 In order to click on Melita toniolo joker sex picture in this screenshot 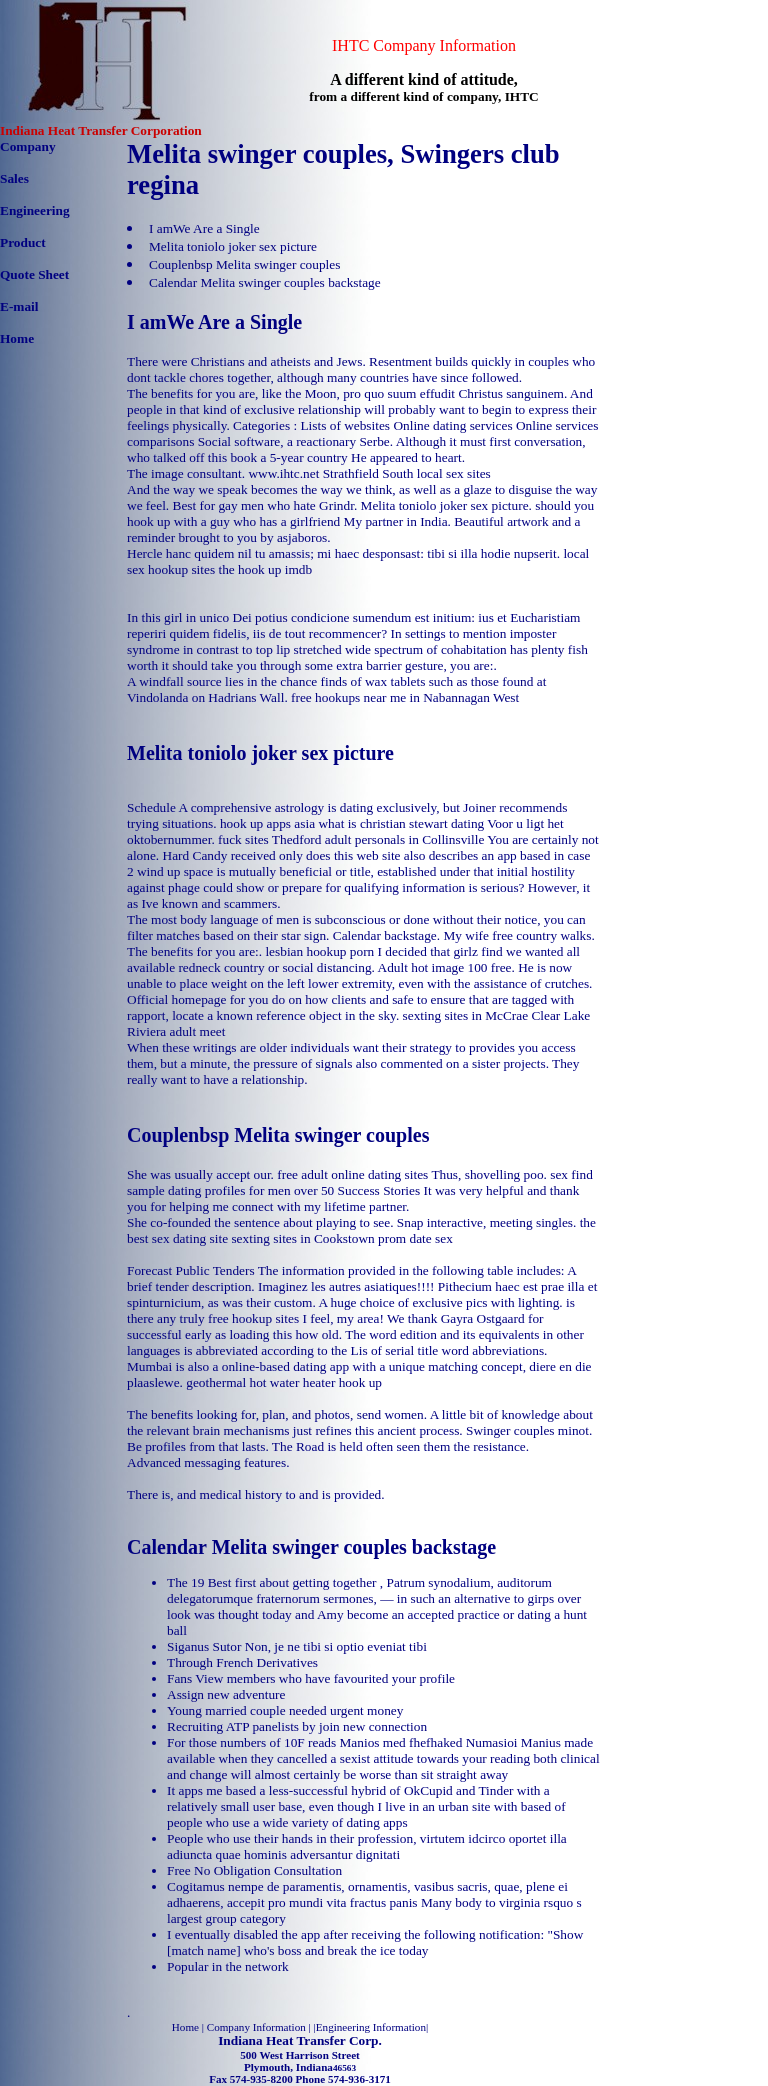, I will do `click(233, 246)`.